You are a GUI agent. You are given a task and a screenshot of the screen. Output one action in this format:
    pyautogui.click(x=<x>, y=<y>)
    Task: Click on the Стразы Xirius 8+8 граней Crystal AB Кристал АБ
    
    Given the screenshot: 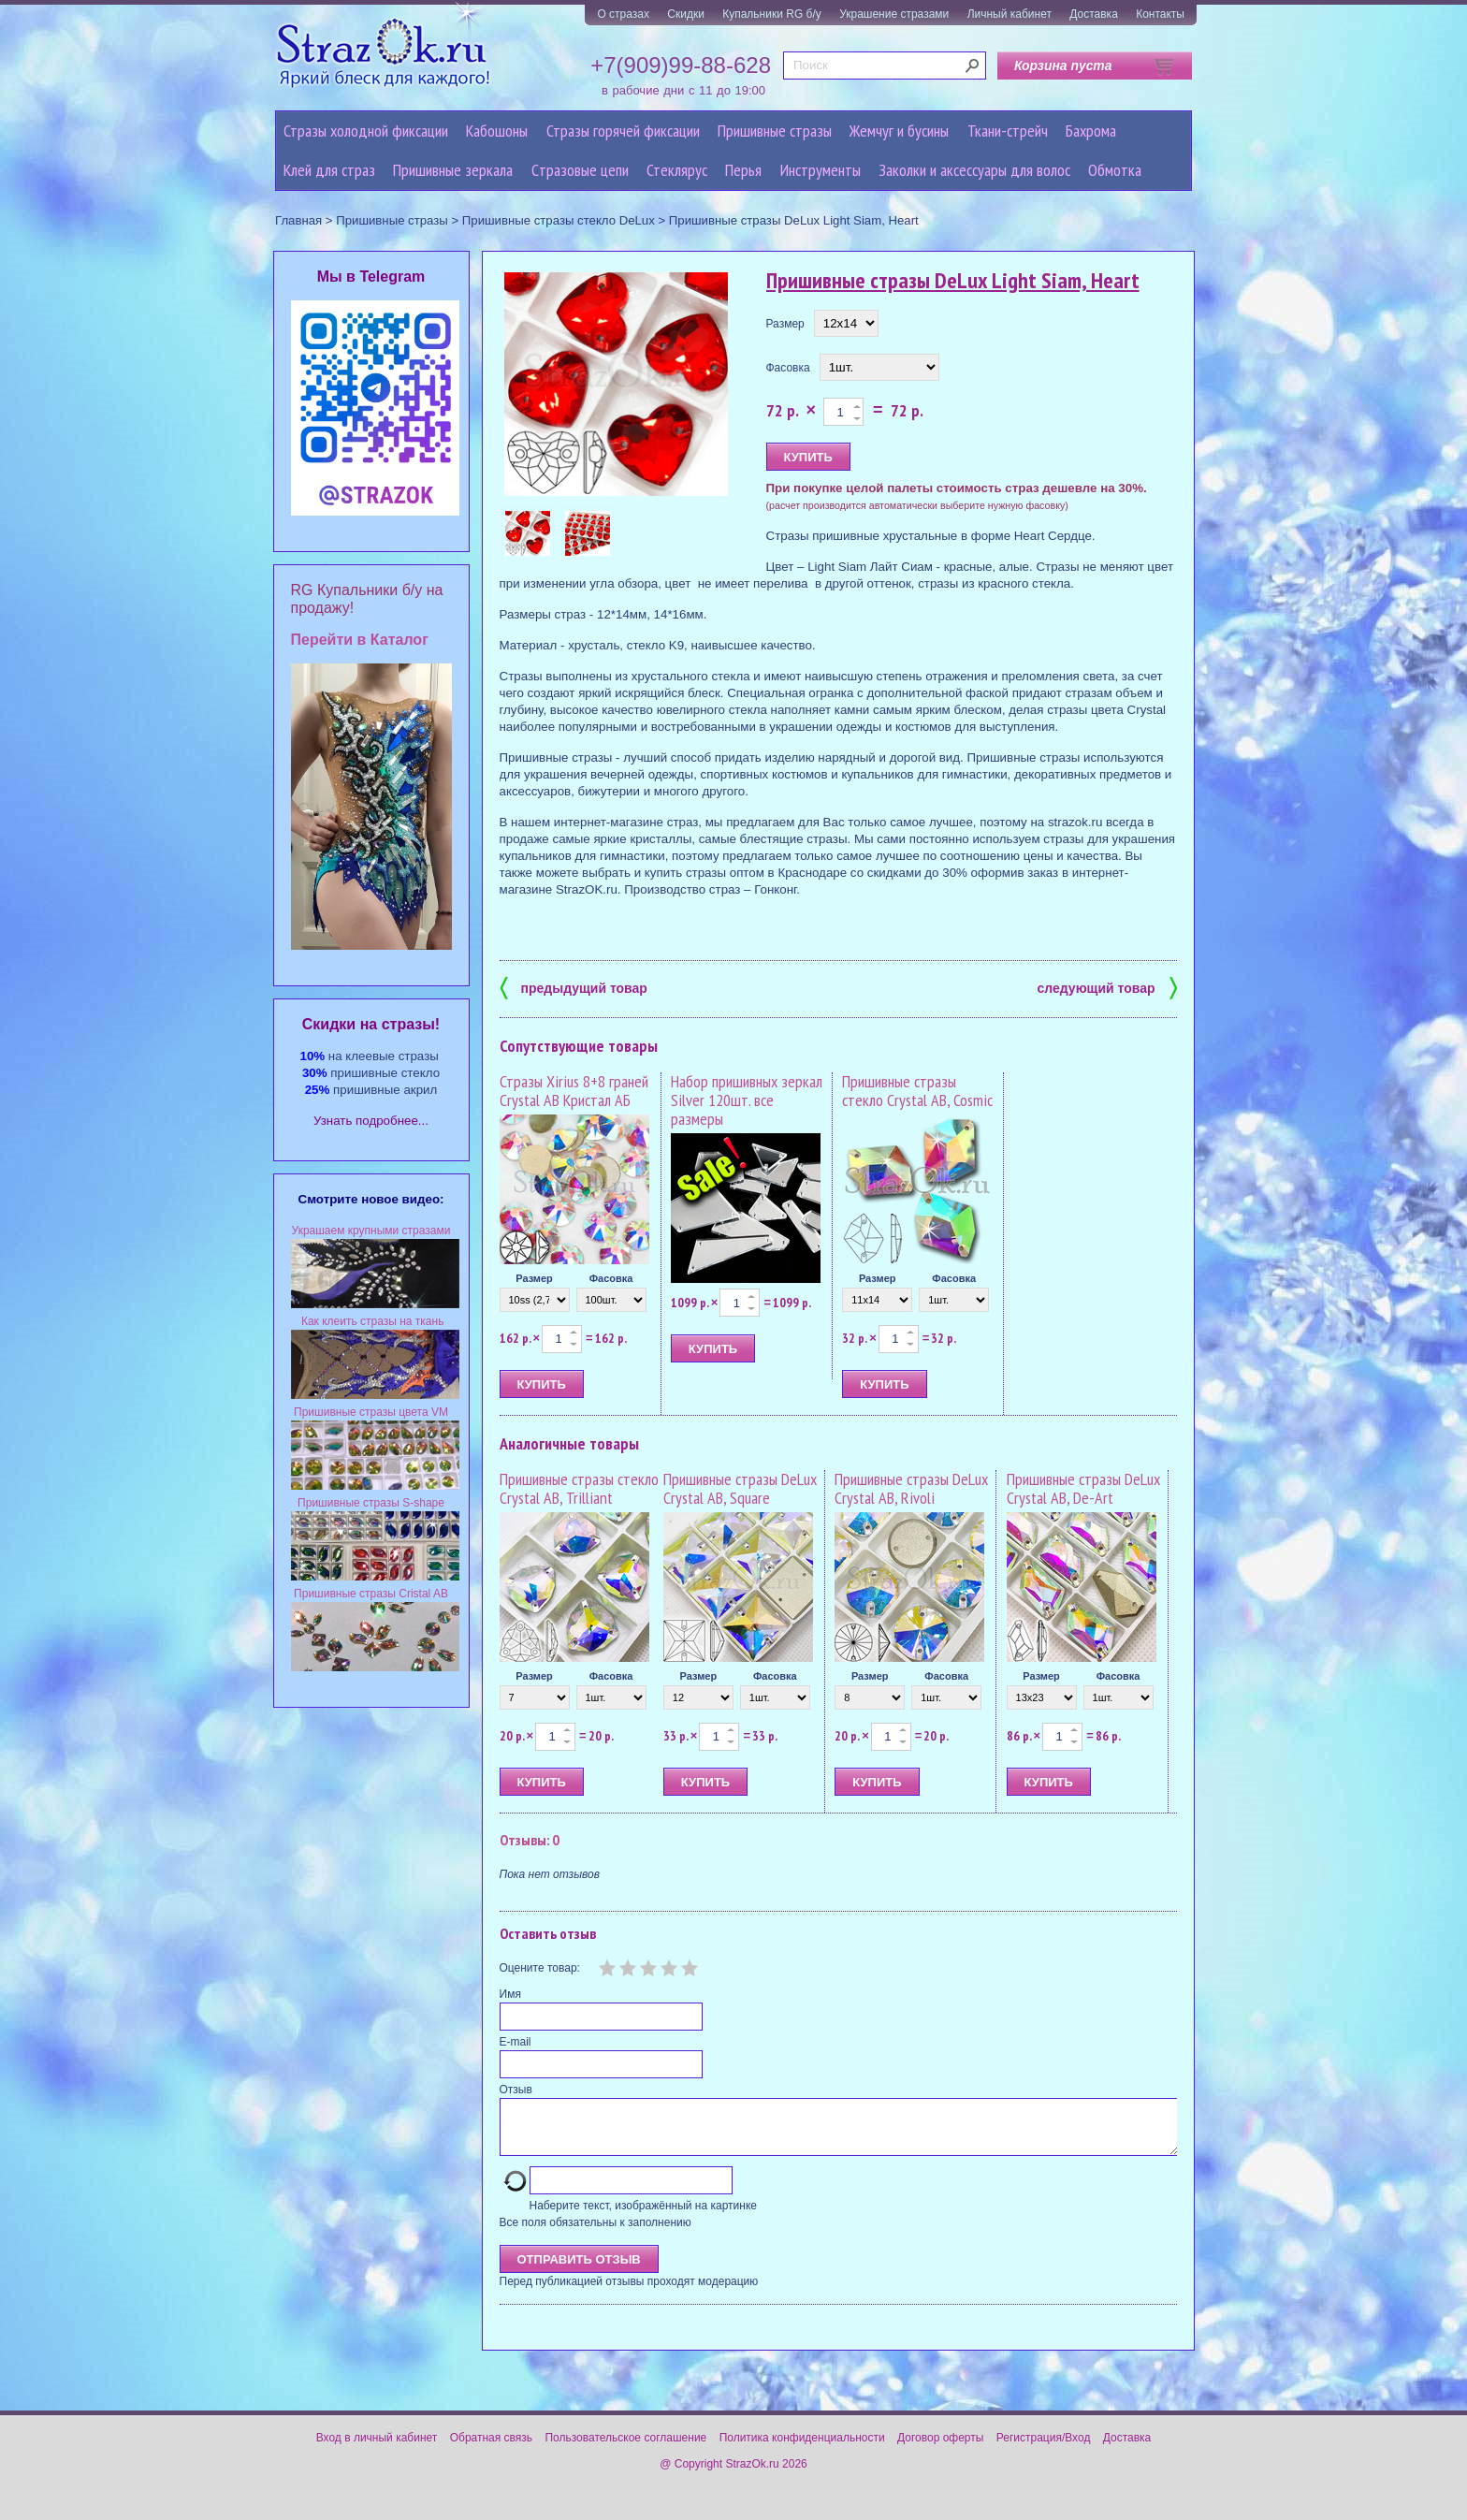 What is the action you would take?
    pyautogui.click(x=574, y=1091)
    